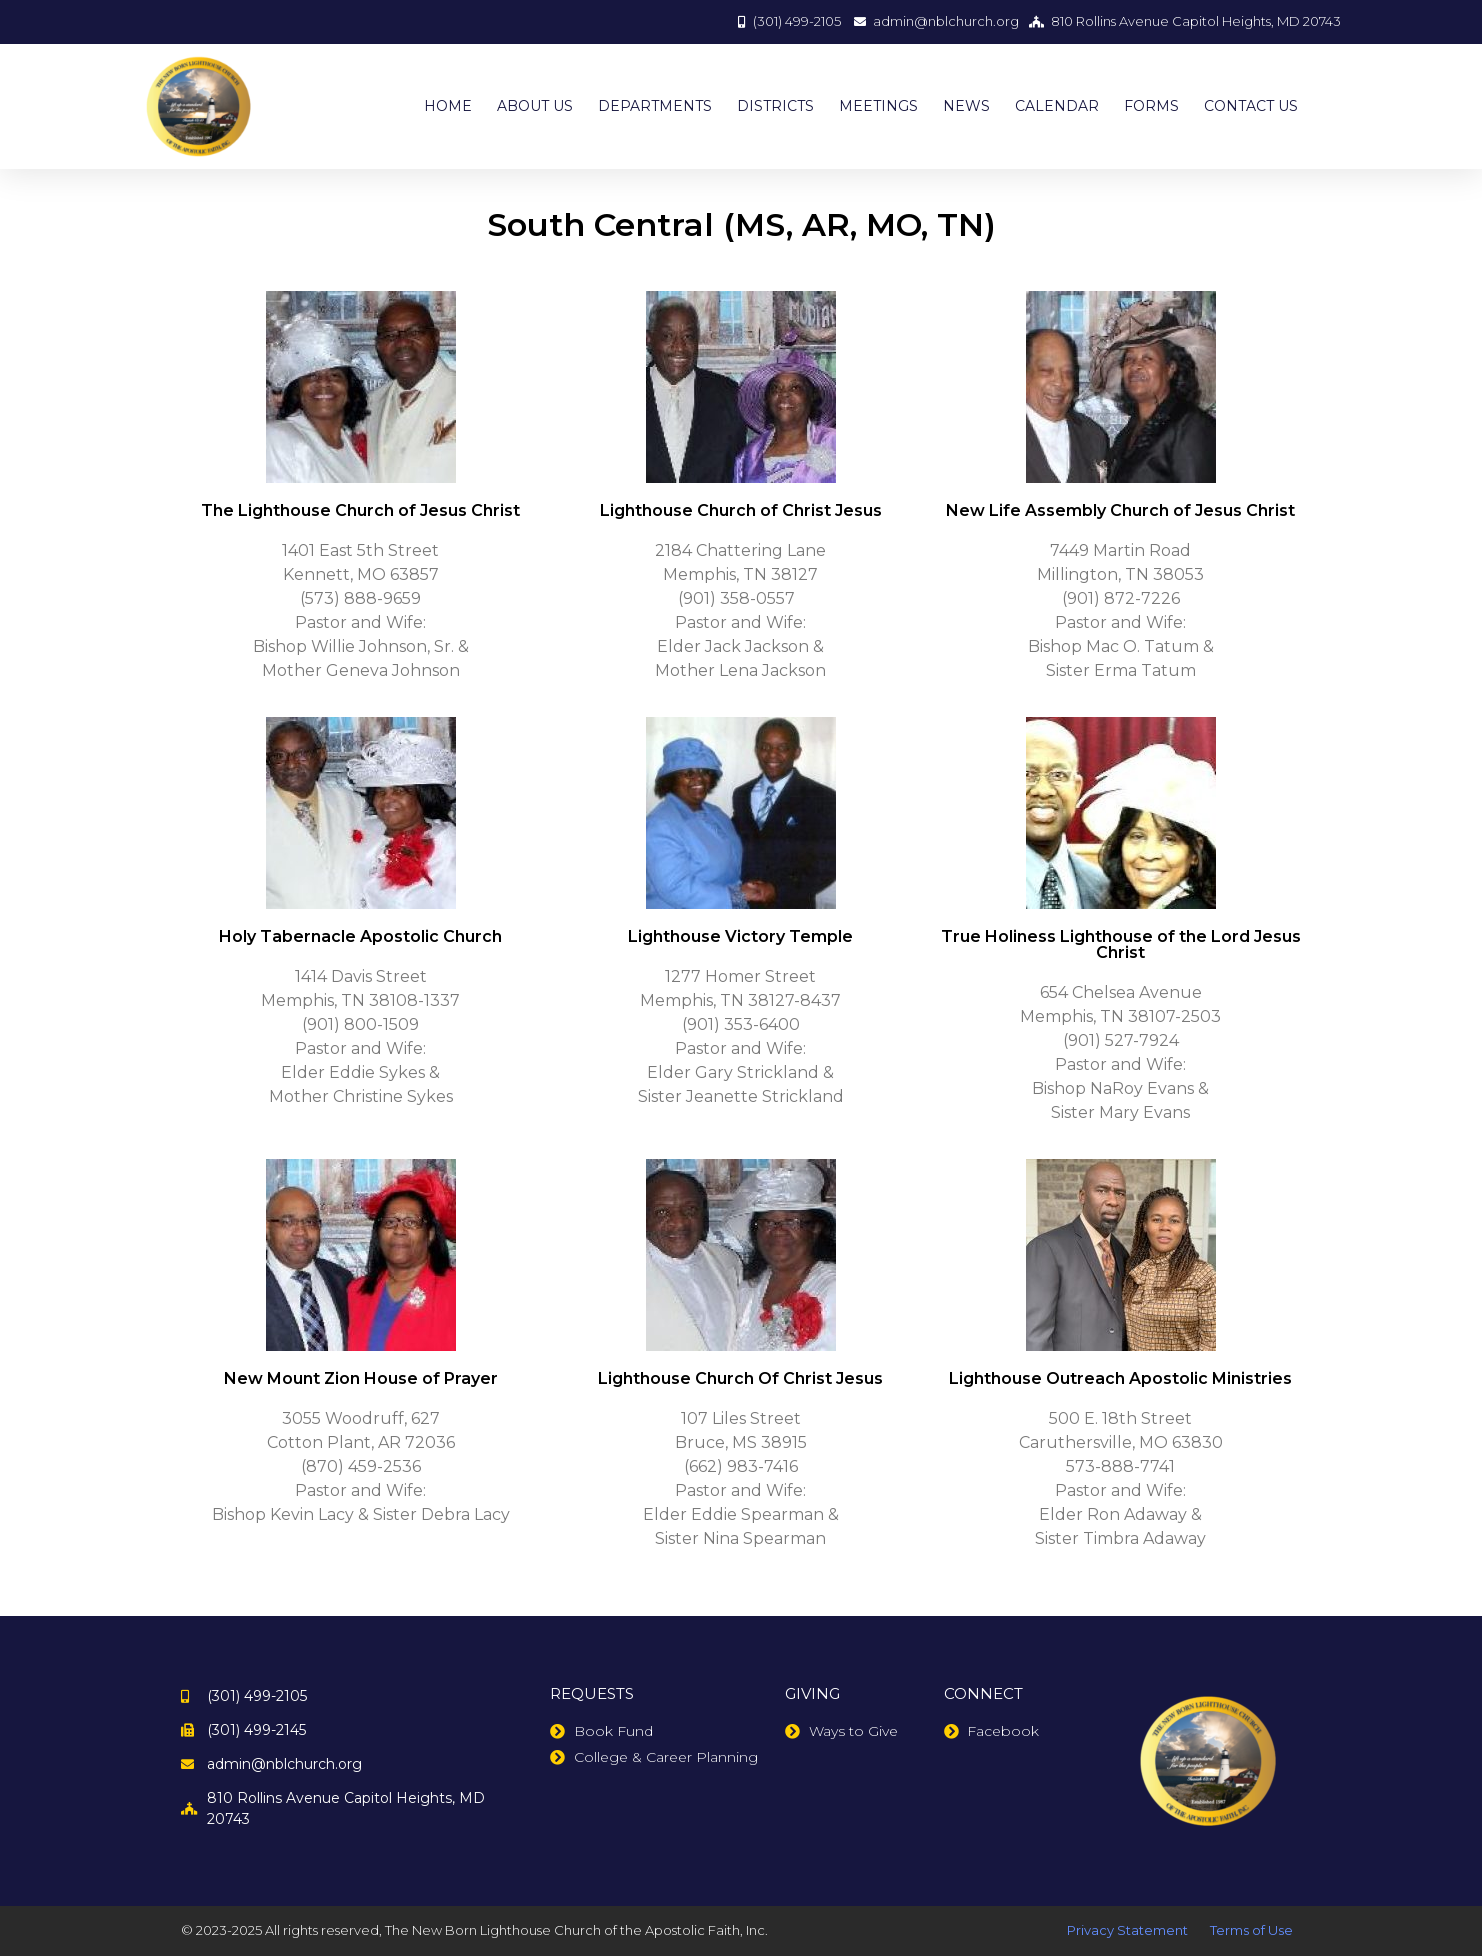 The image size is (1482, 1956). Describe the element at coordinates (1151, 106) in the screenshot. I see `FORMS` at that location.